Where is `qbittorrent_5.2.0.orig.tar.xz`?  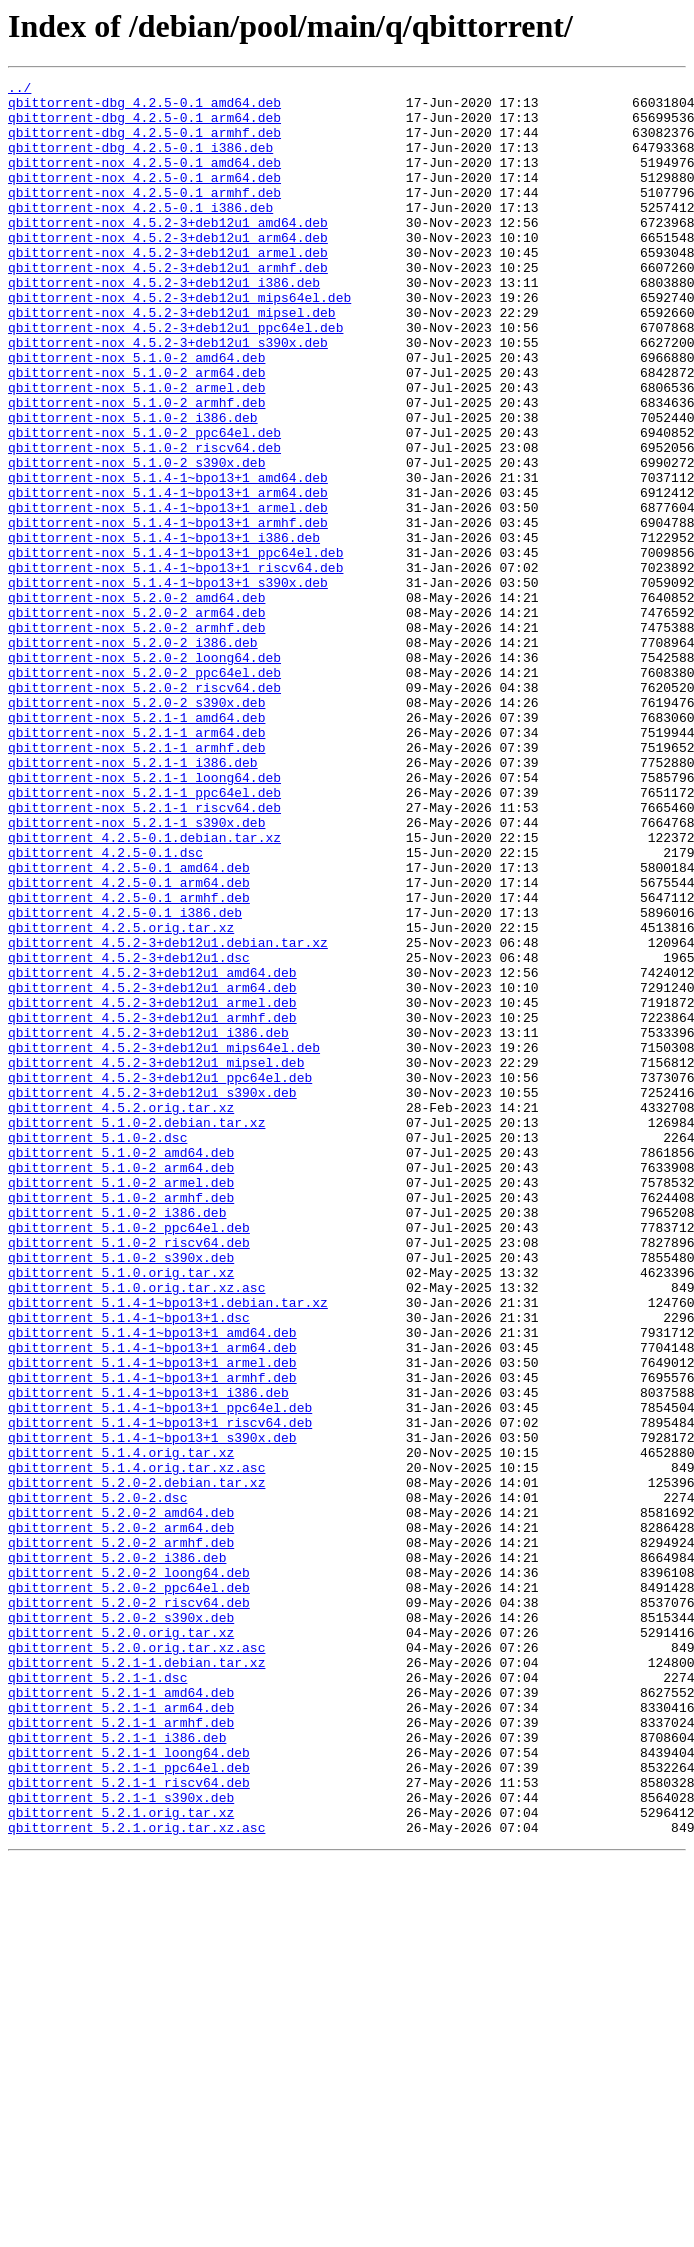
qbittorrent_5.2.0.orig.tar.xz is located at coordinates (121, 1944).